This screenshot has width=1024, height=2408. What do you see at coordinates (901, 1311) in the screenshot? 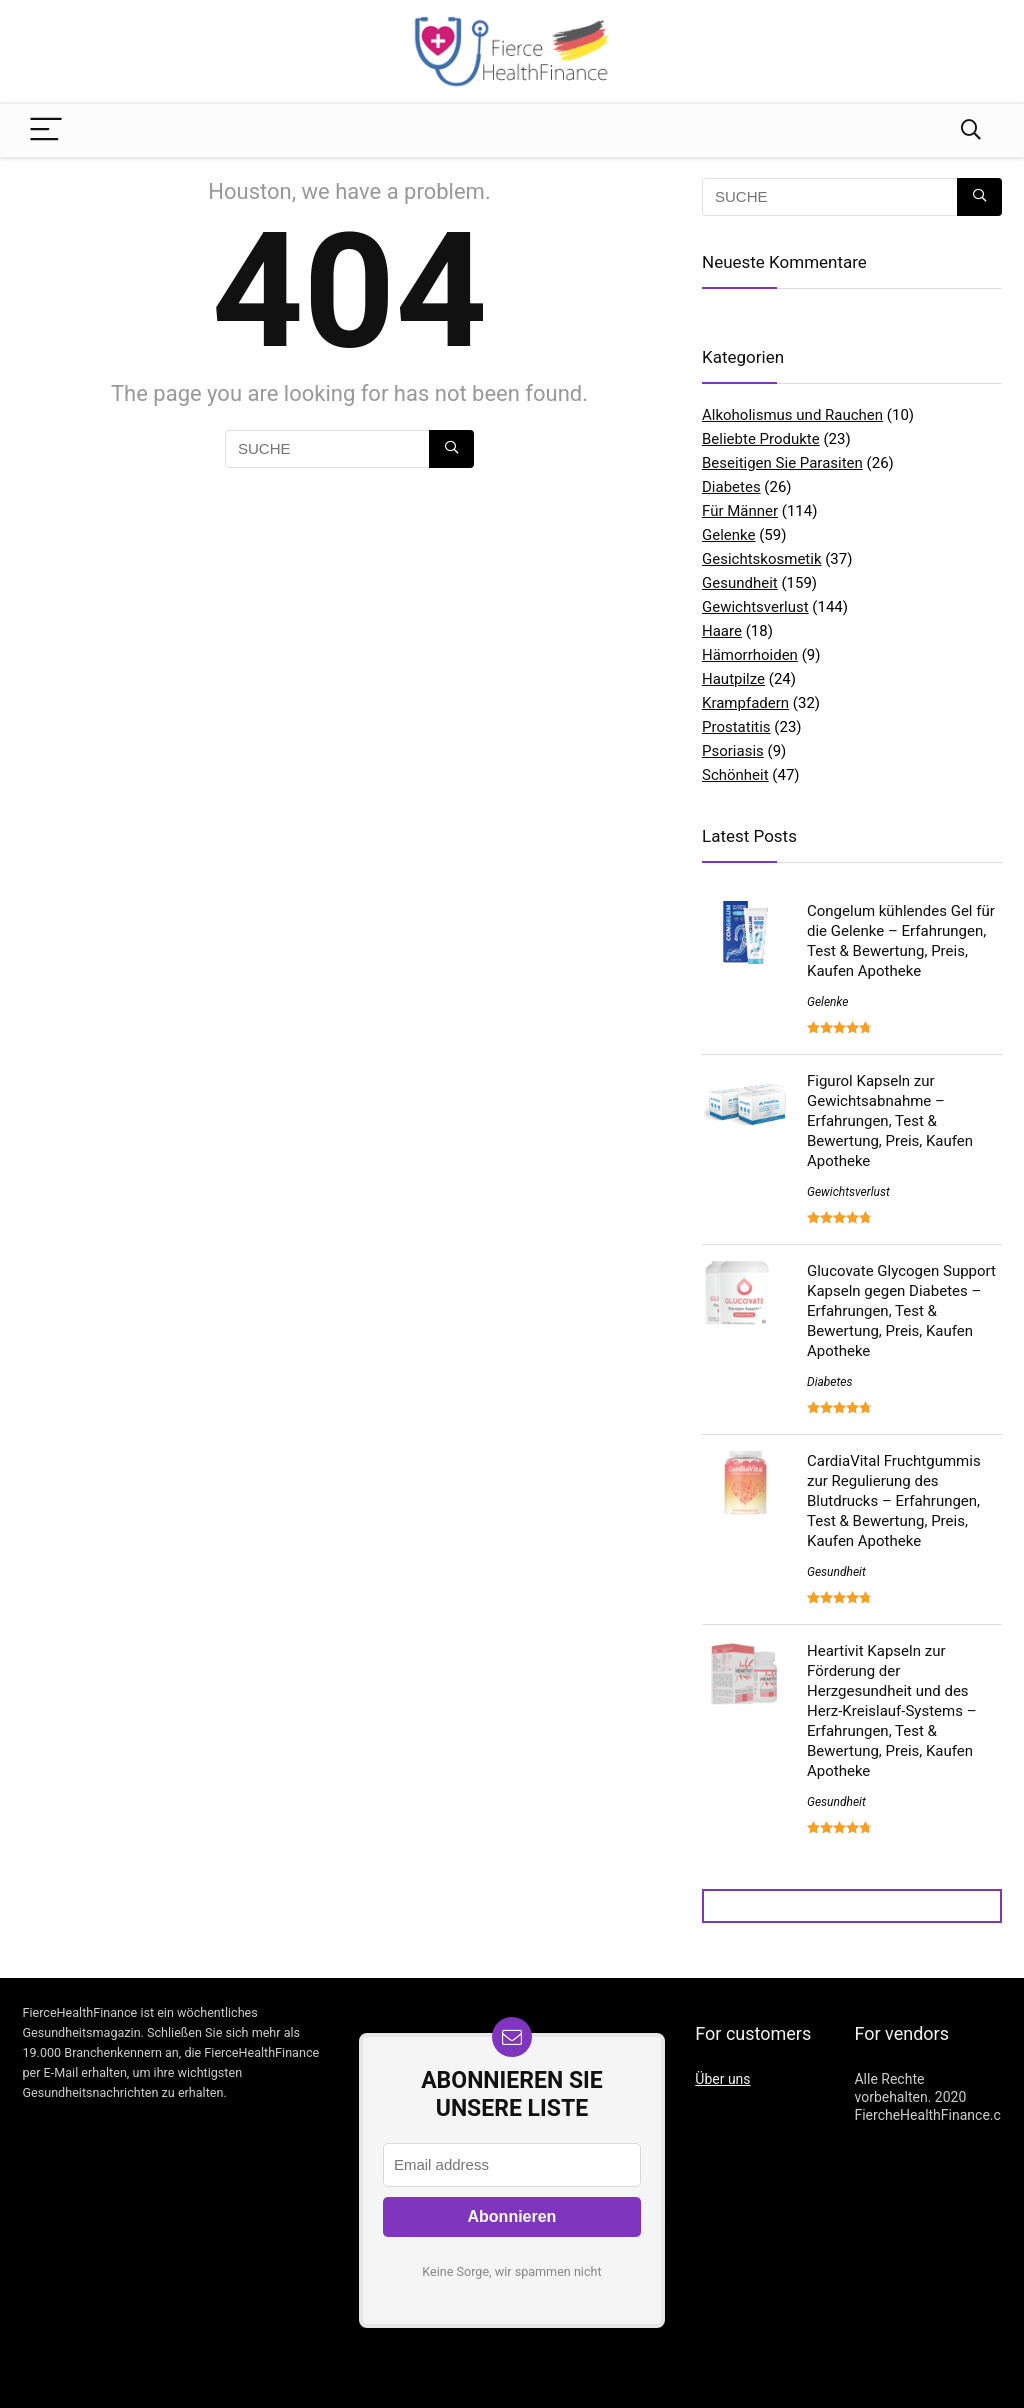
I see `Glucovate Glycogen Support Kapseln gegen Diabetes – Erfahrungen, Test & Bewertung, Preis, Kaufen Apotheke` at bounding box center [901, 1311].